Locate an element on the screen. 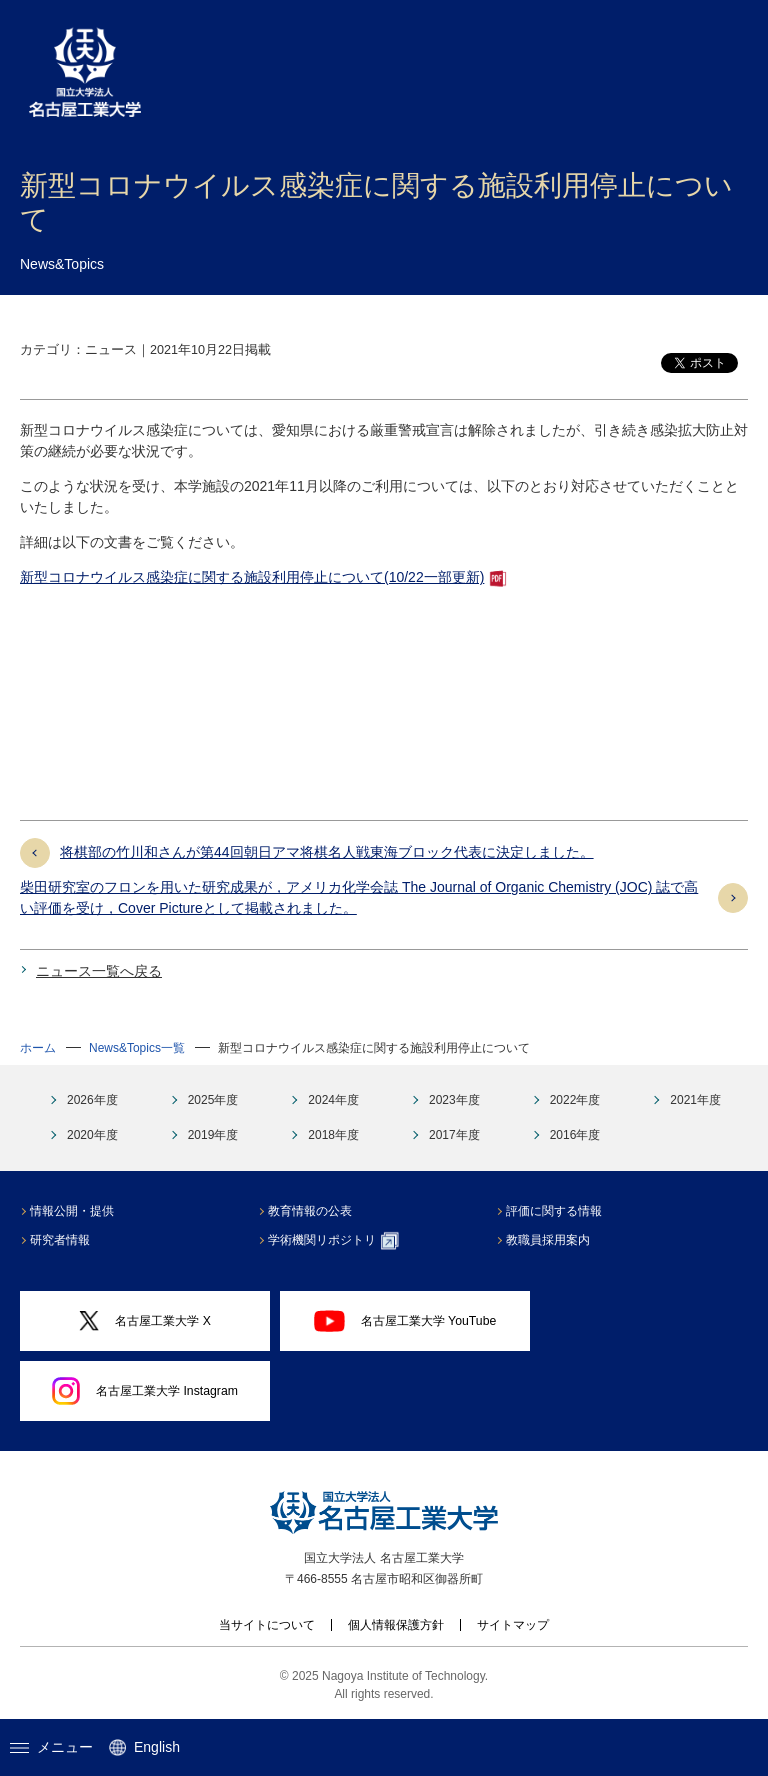 Image resolution: width=768 pixels, height=1776 pixels. 学術機関リポジトリ is located at coordinates (335, 1241).